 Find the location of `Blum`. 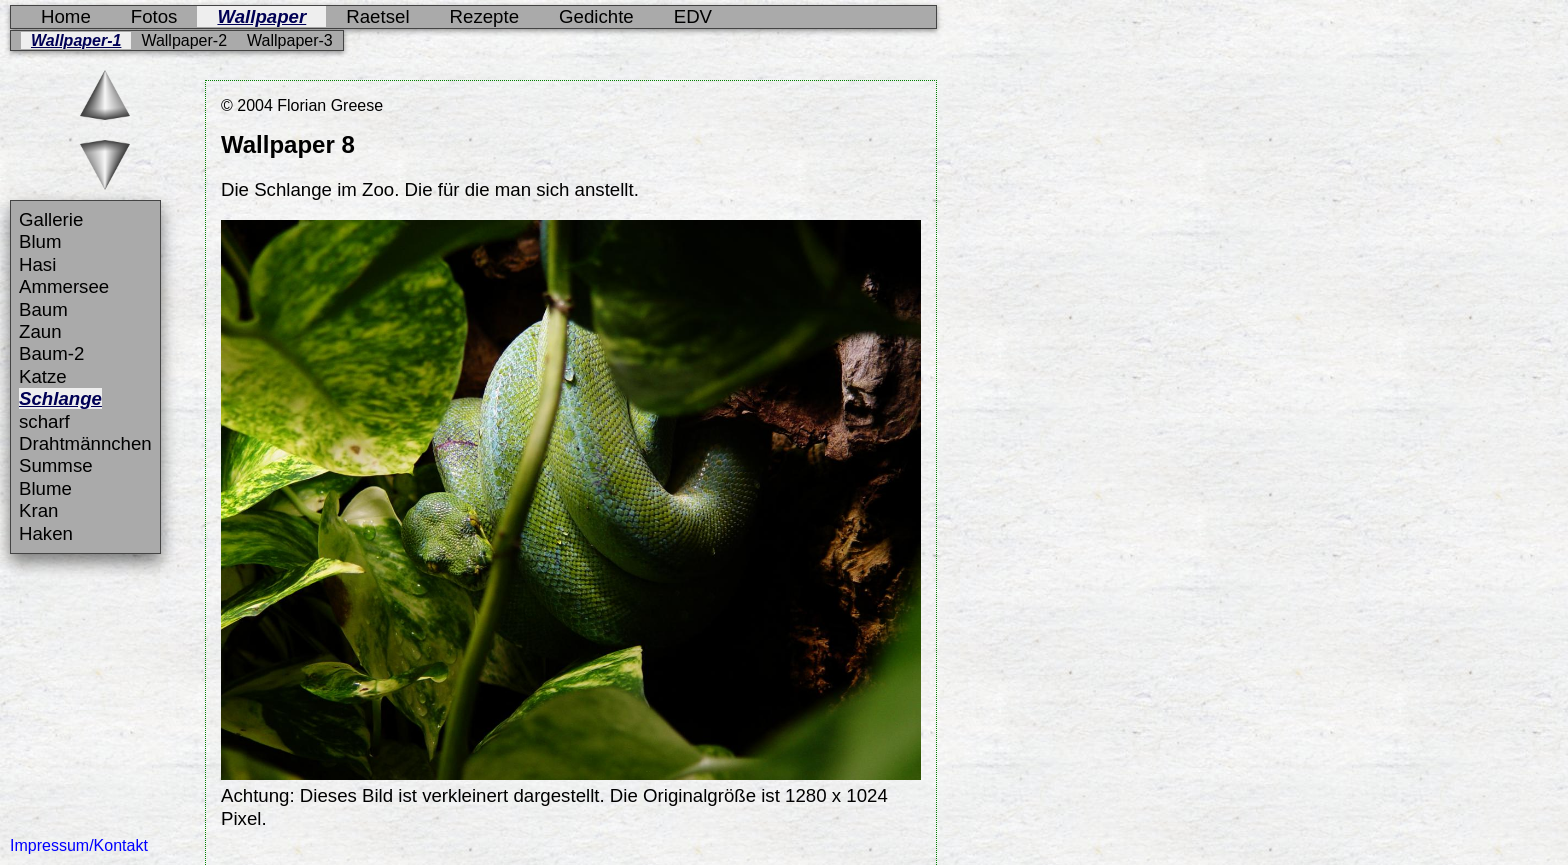

Blum is located at coordinates (40, 241).